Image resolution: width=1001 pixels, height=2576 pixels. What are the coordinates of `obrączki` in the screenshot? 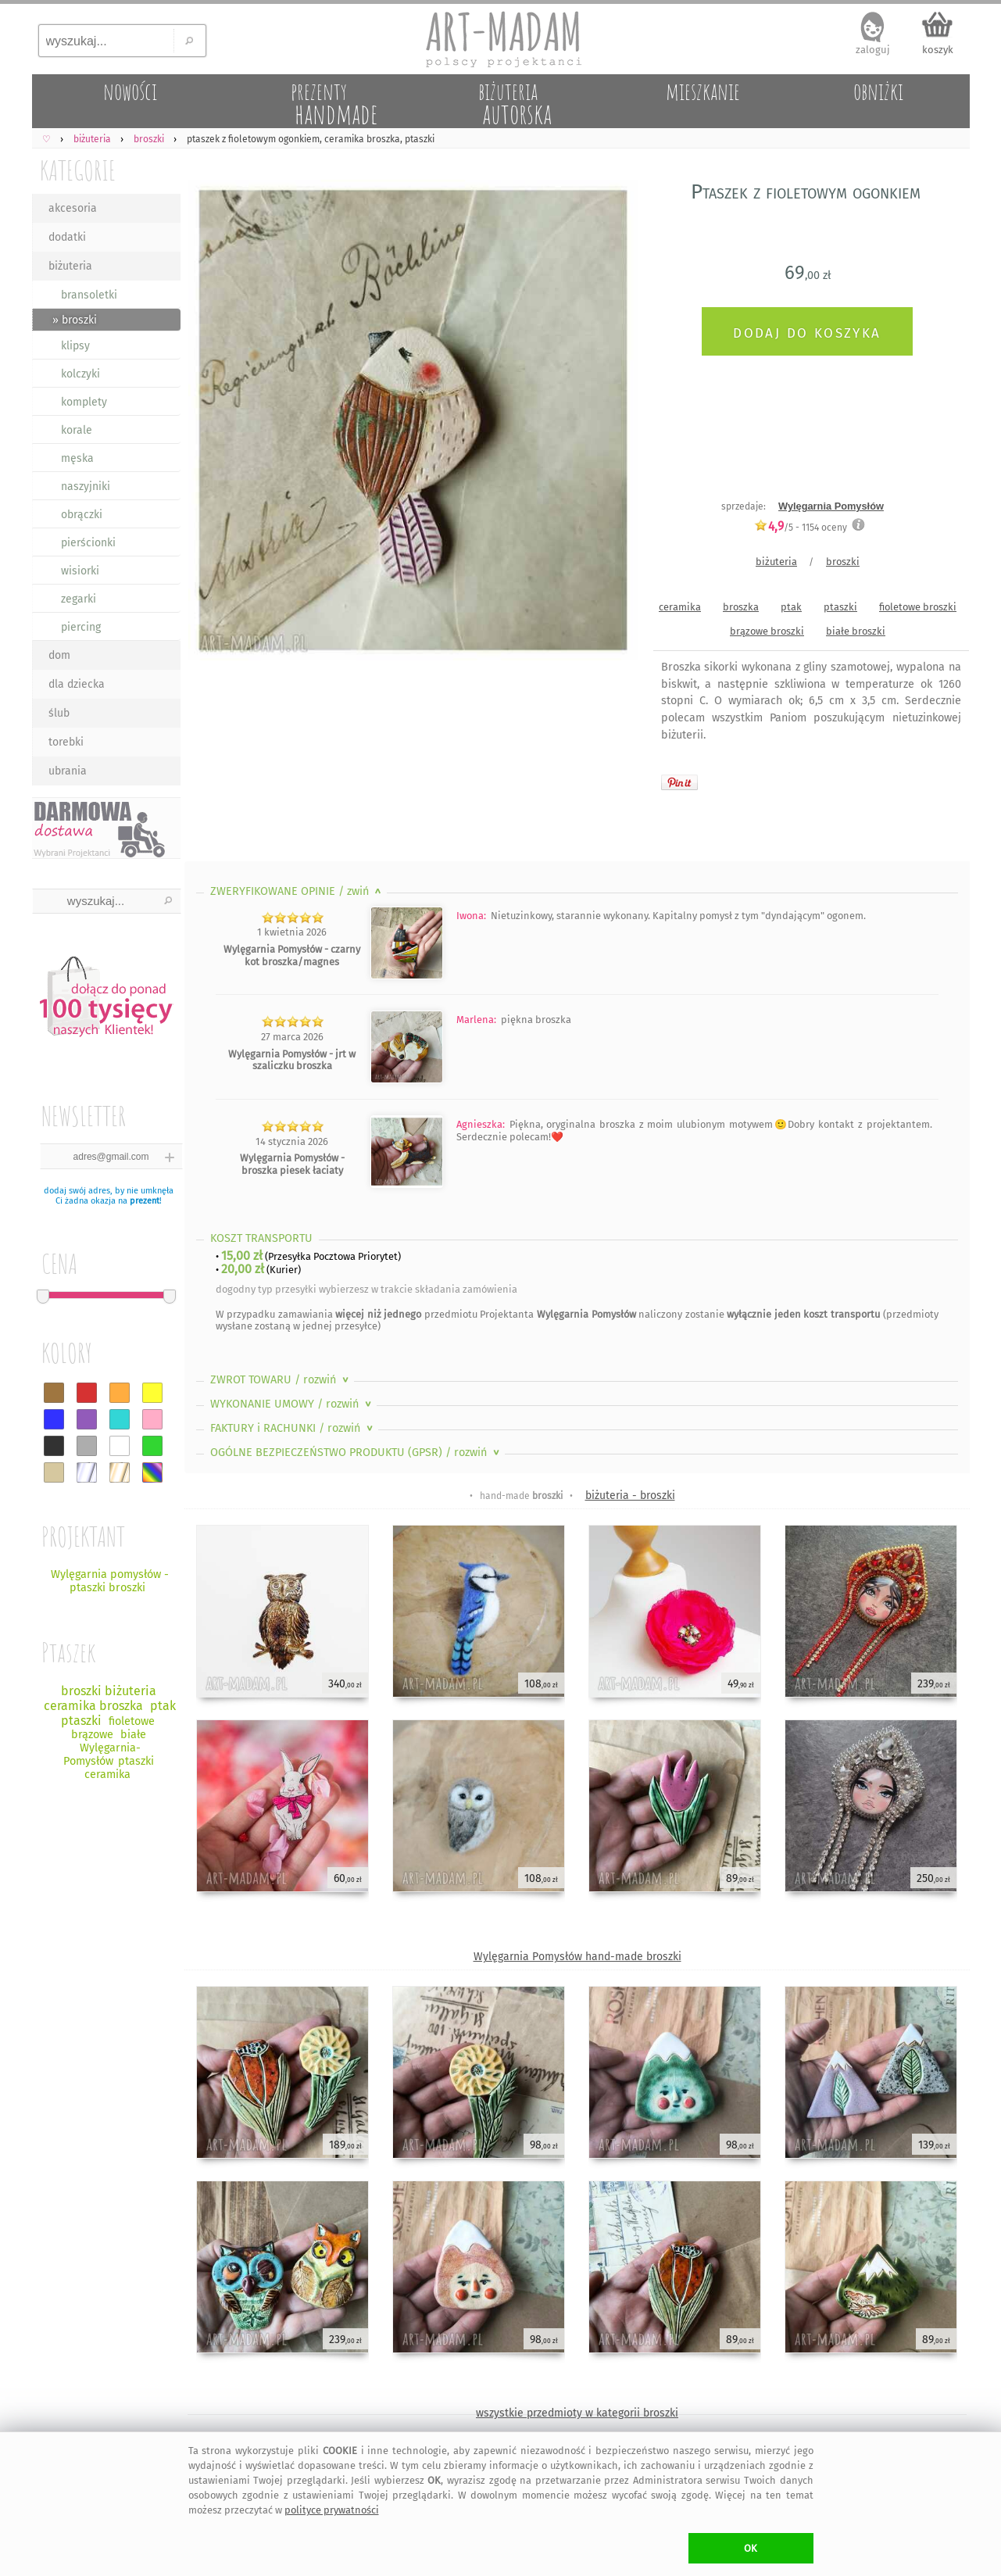 It's located at (81, 514).